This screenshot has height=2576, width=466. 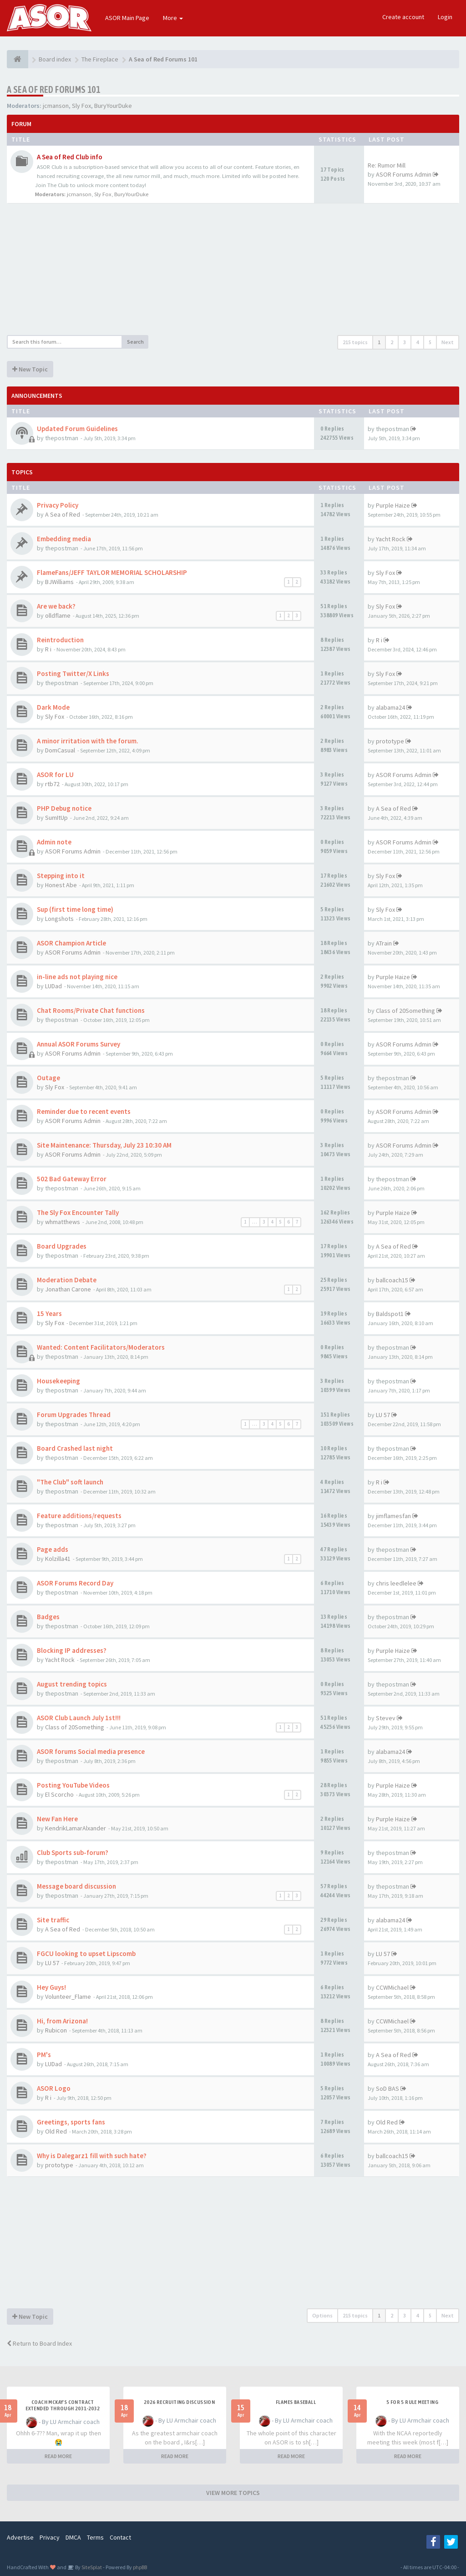 What do you see at coordinates (52, 784) in the screenshot?
I see `rtb72` at bounding box center [52, 784].